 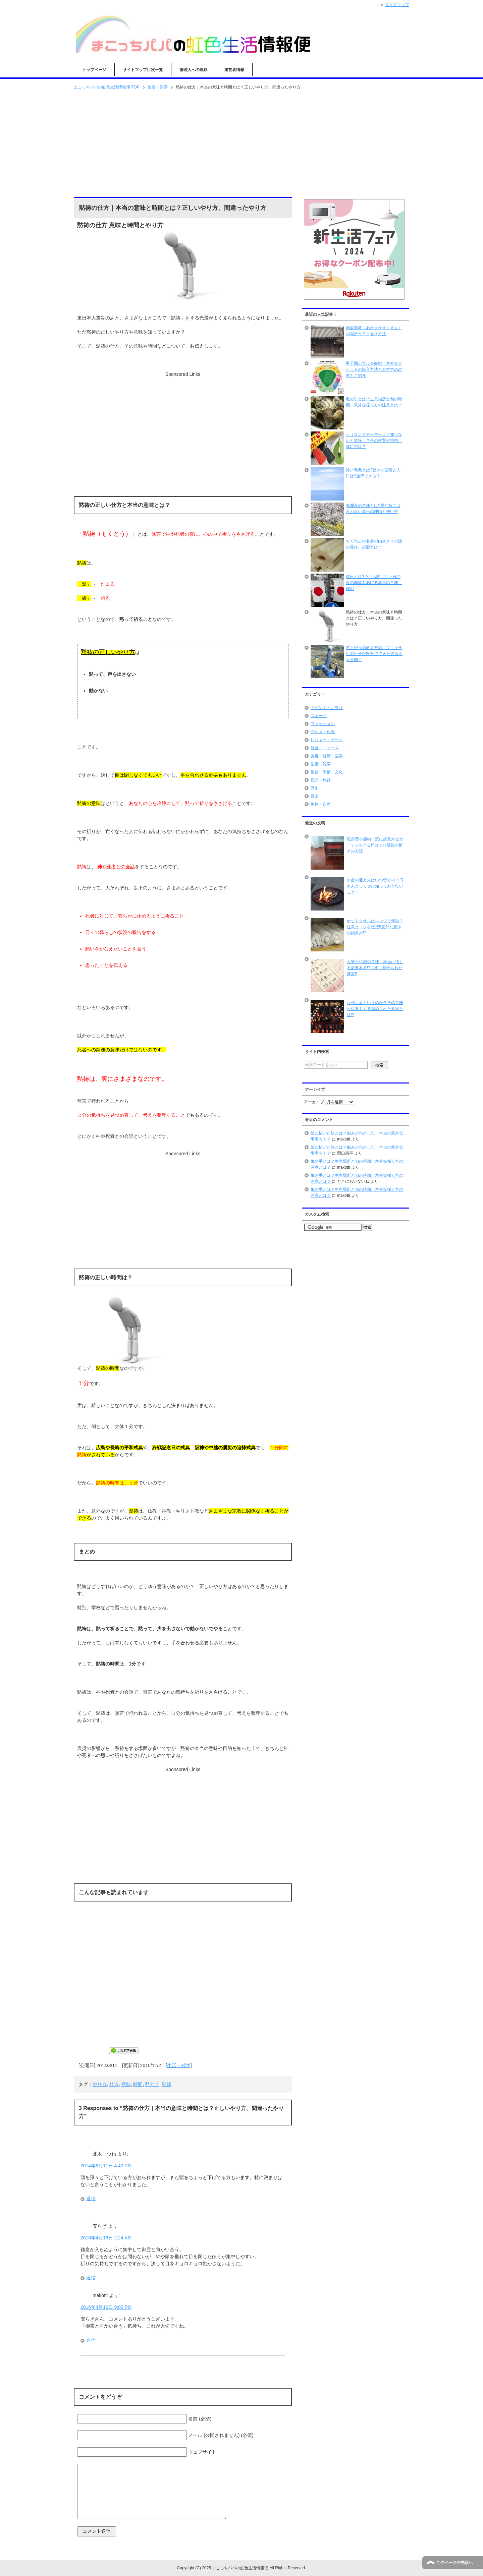 What do you see at coordinates (166, 2084) in the screenshot?
I see `黙祷` at bounding box center [166, 2084].